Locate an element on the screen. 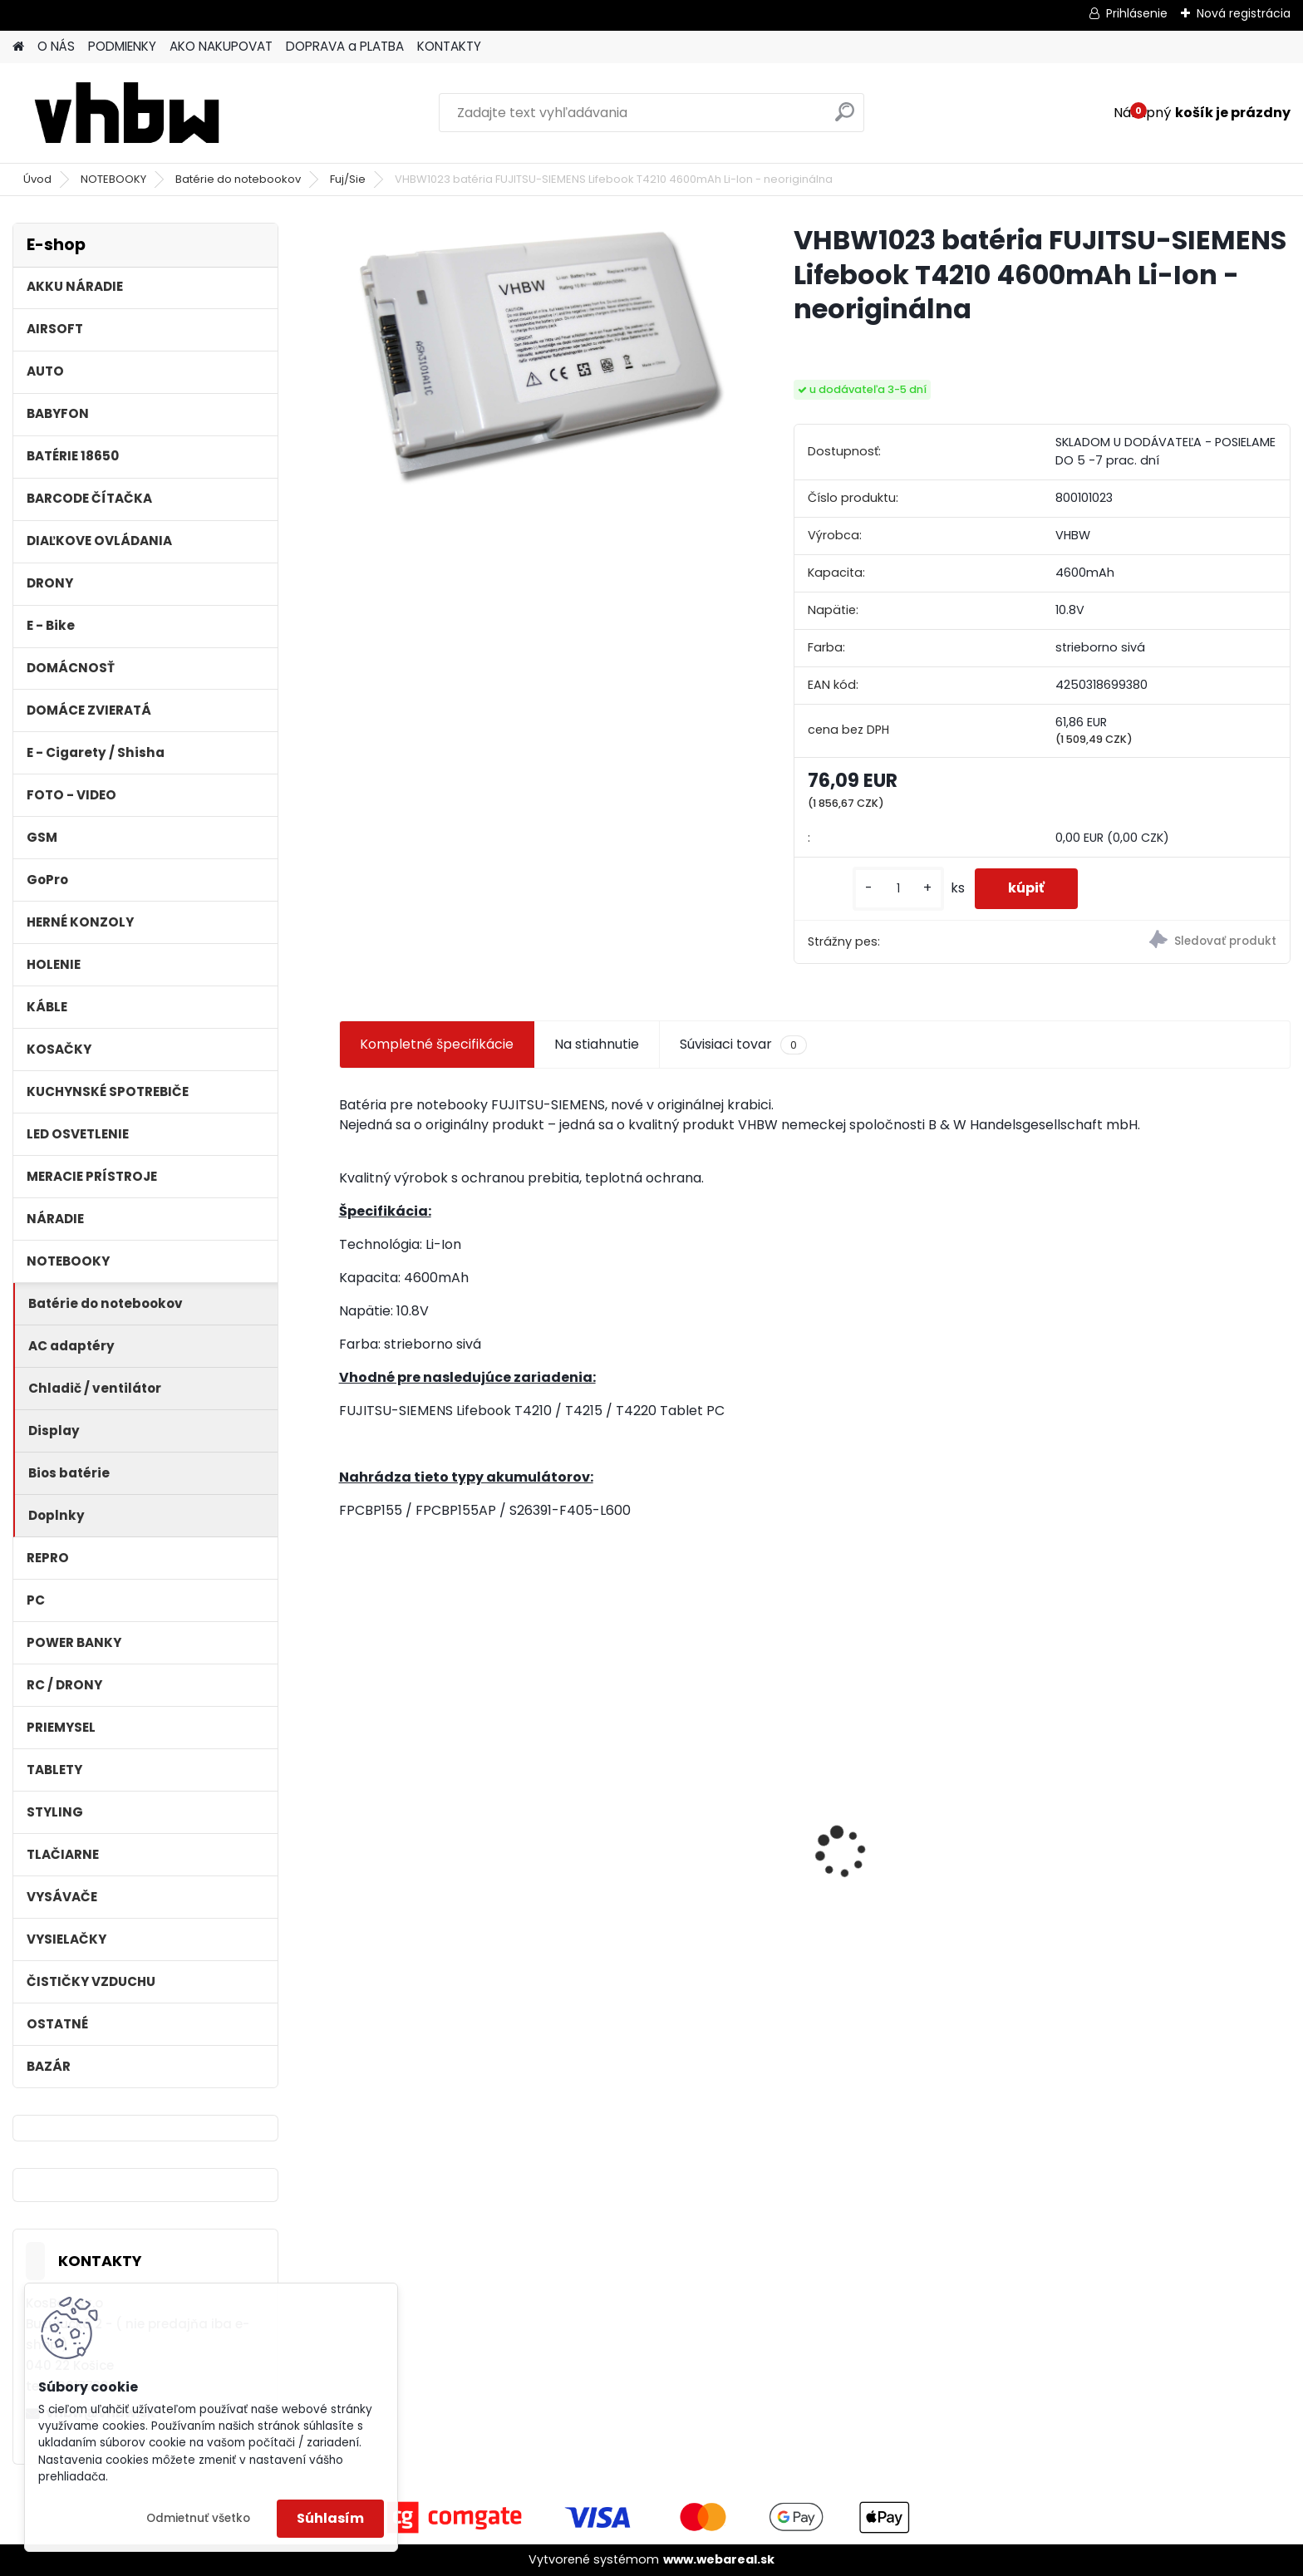  Súvisiaci tovar is located at coordinates (743, 1044).